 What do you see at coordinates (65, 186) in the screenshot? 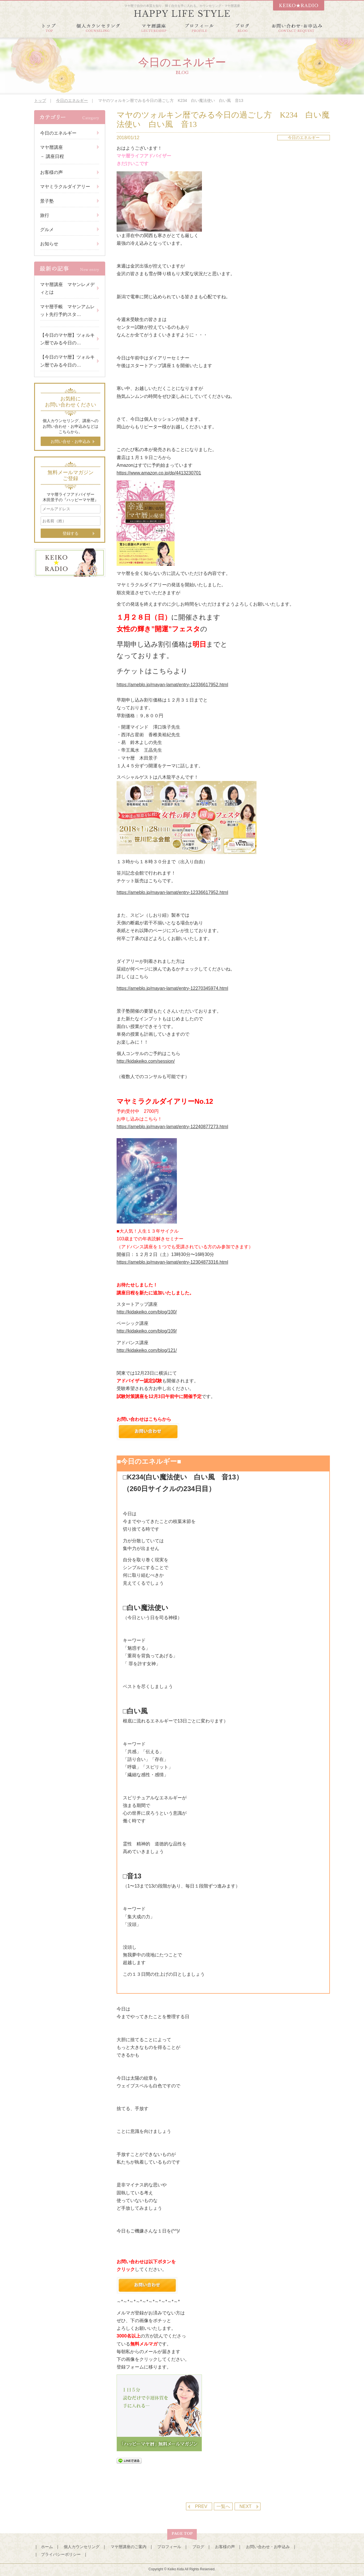
I see `マヤミラクルダイアリー` at bounding box center [65, 186].